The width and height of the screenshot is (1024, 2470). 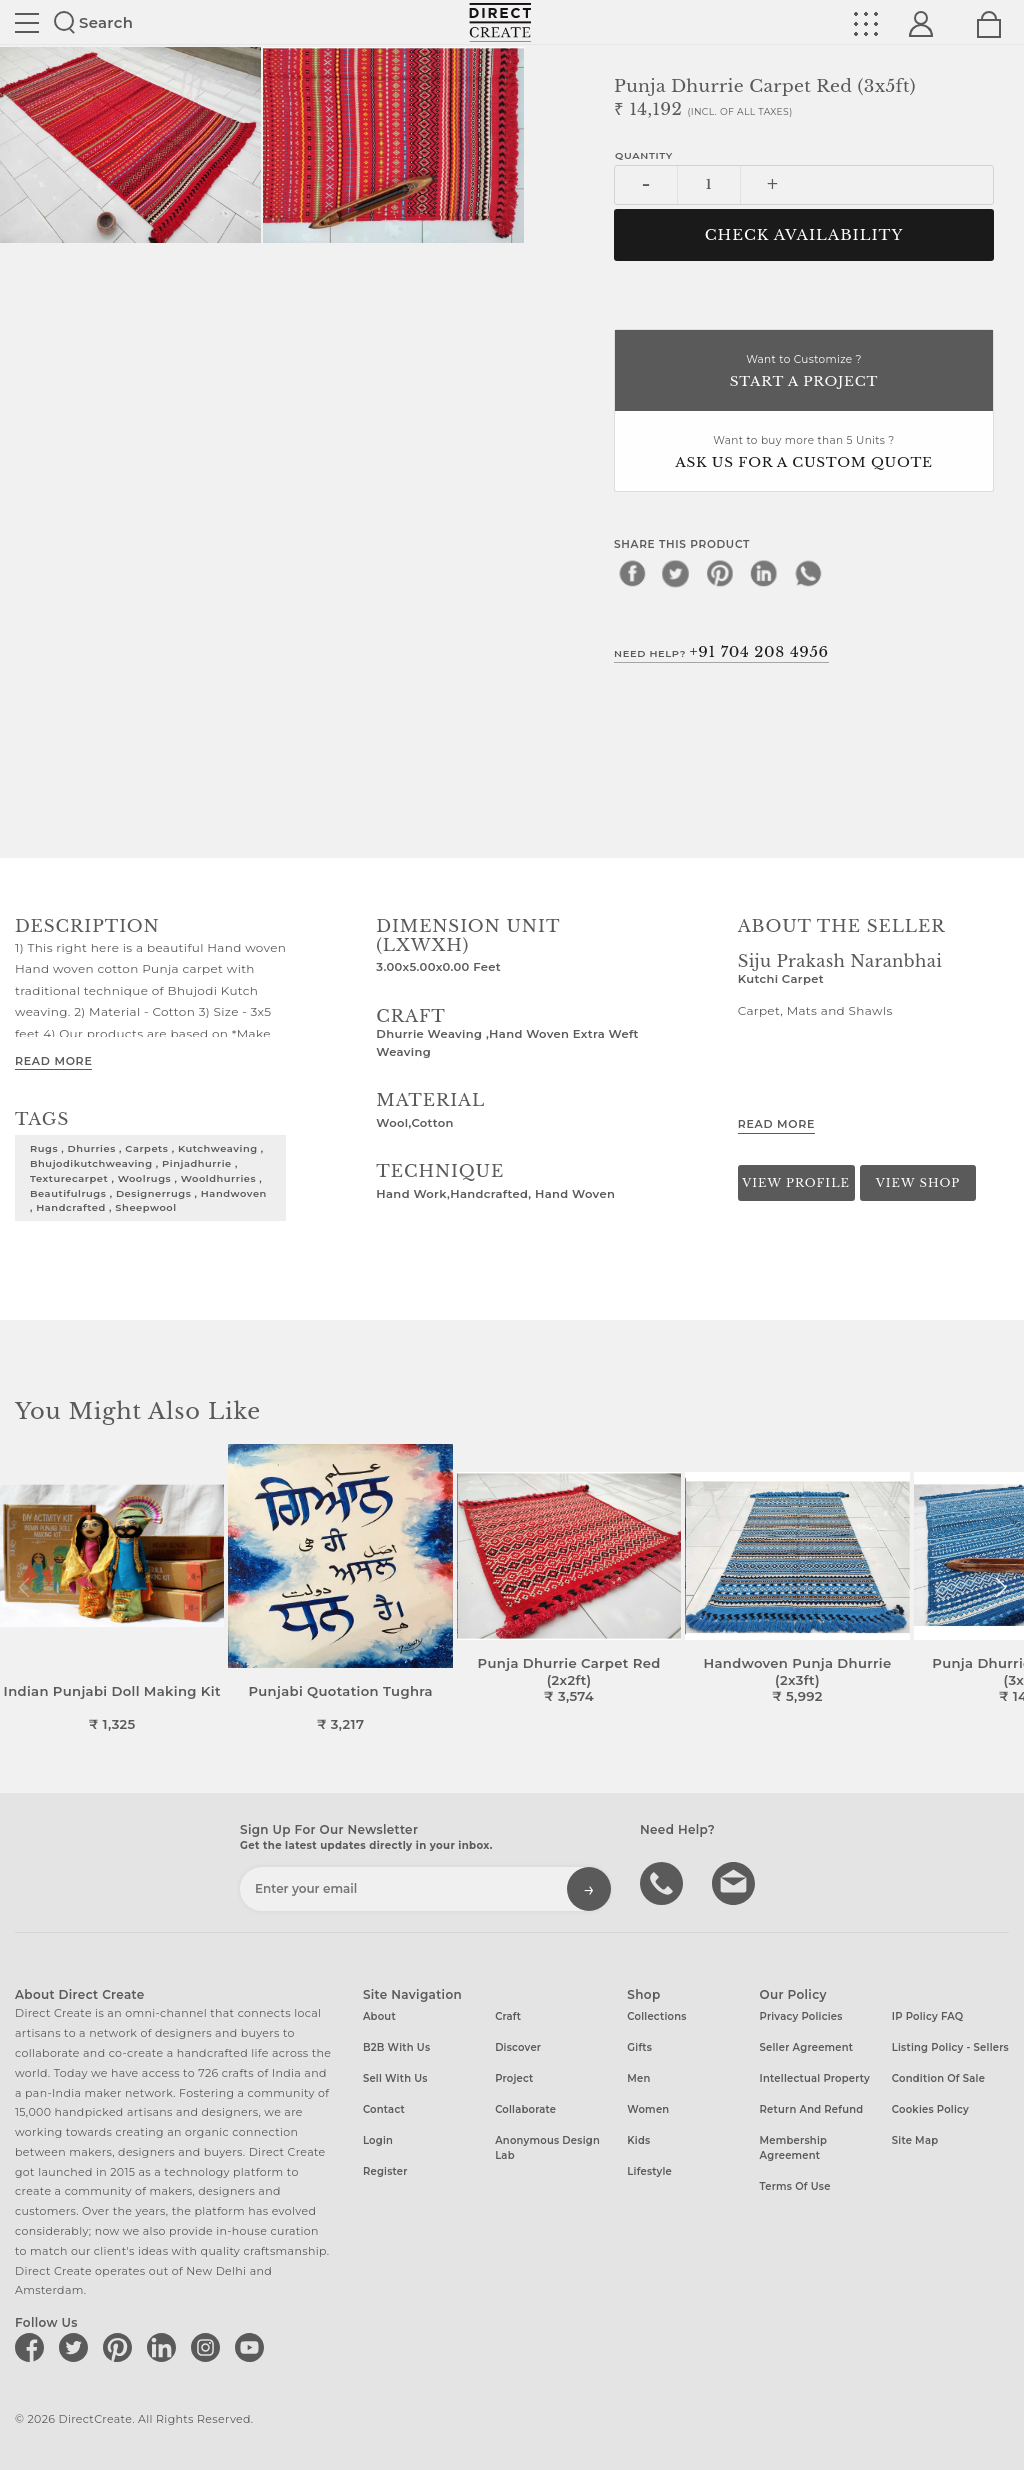 I want to click on [button], so click(x=1000, y=1588).